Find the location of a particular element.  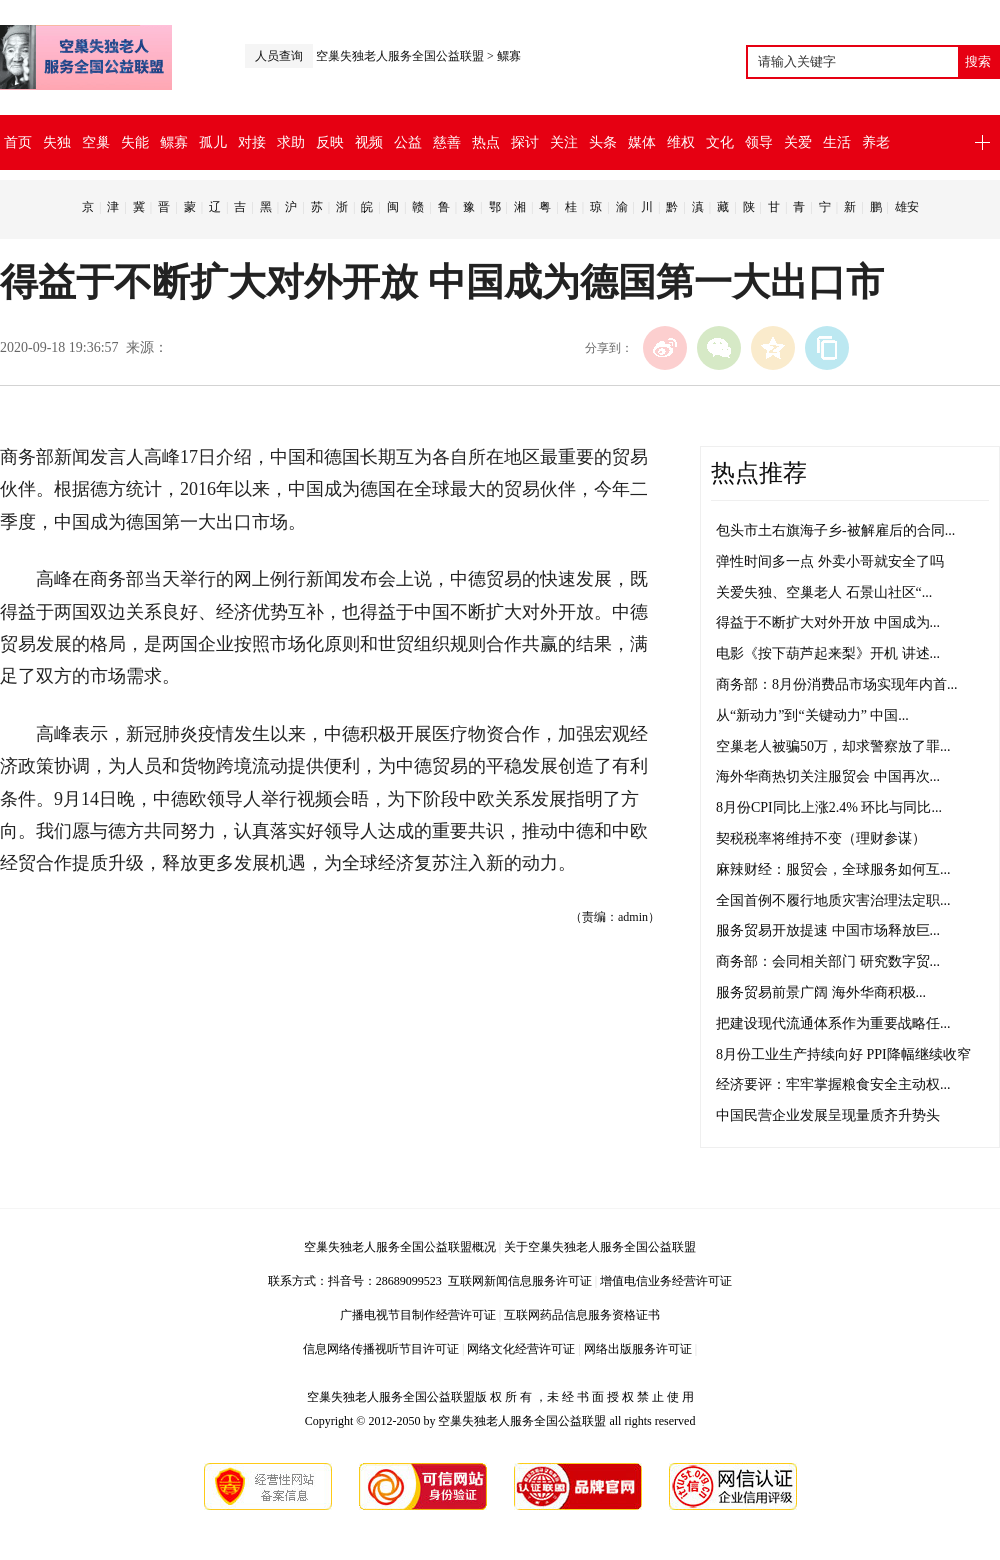

广播电视节目制作经营许可证 is located at coordinates (418, 1315).